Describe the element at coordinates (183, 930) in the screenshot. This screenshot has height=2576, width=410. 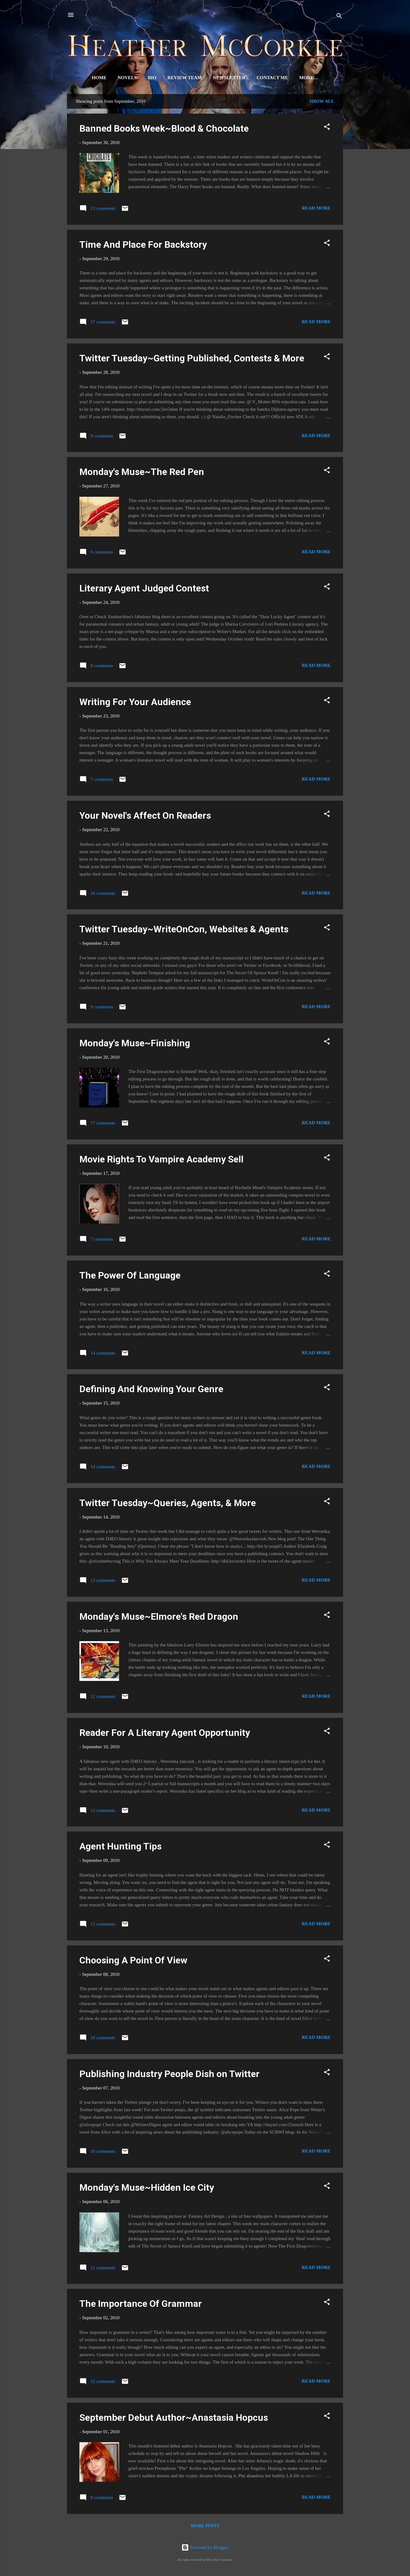
I see `Twitter Tuesday~WriteOnCon, Websites & Agents` at that location.